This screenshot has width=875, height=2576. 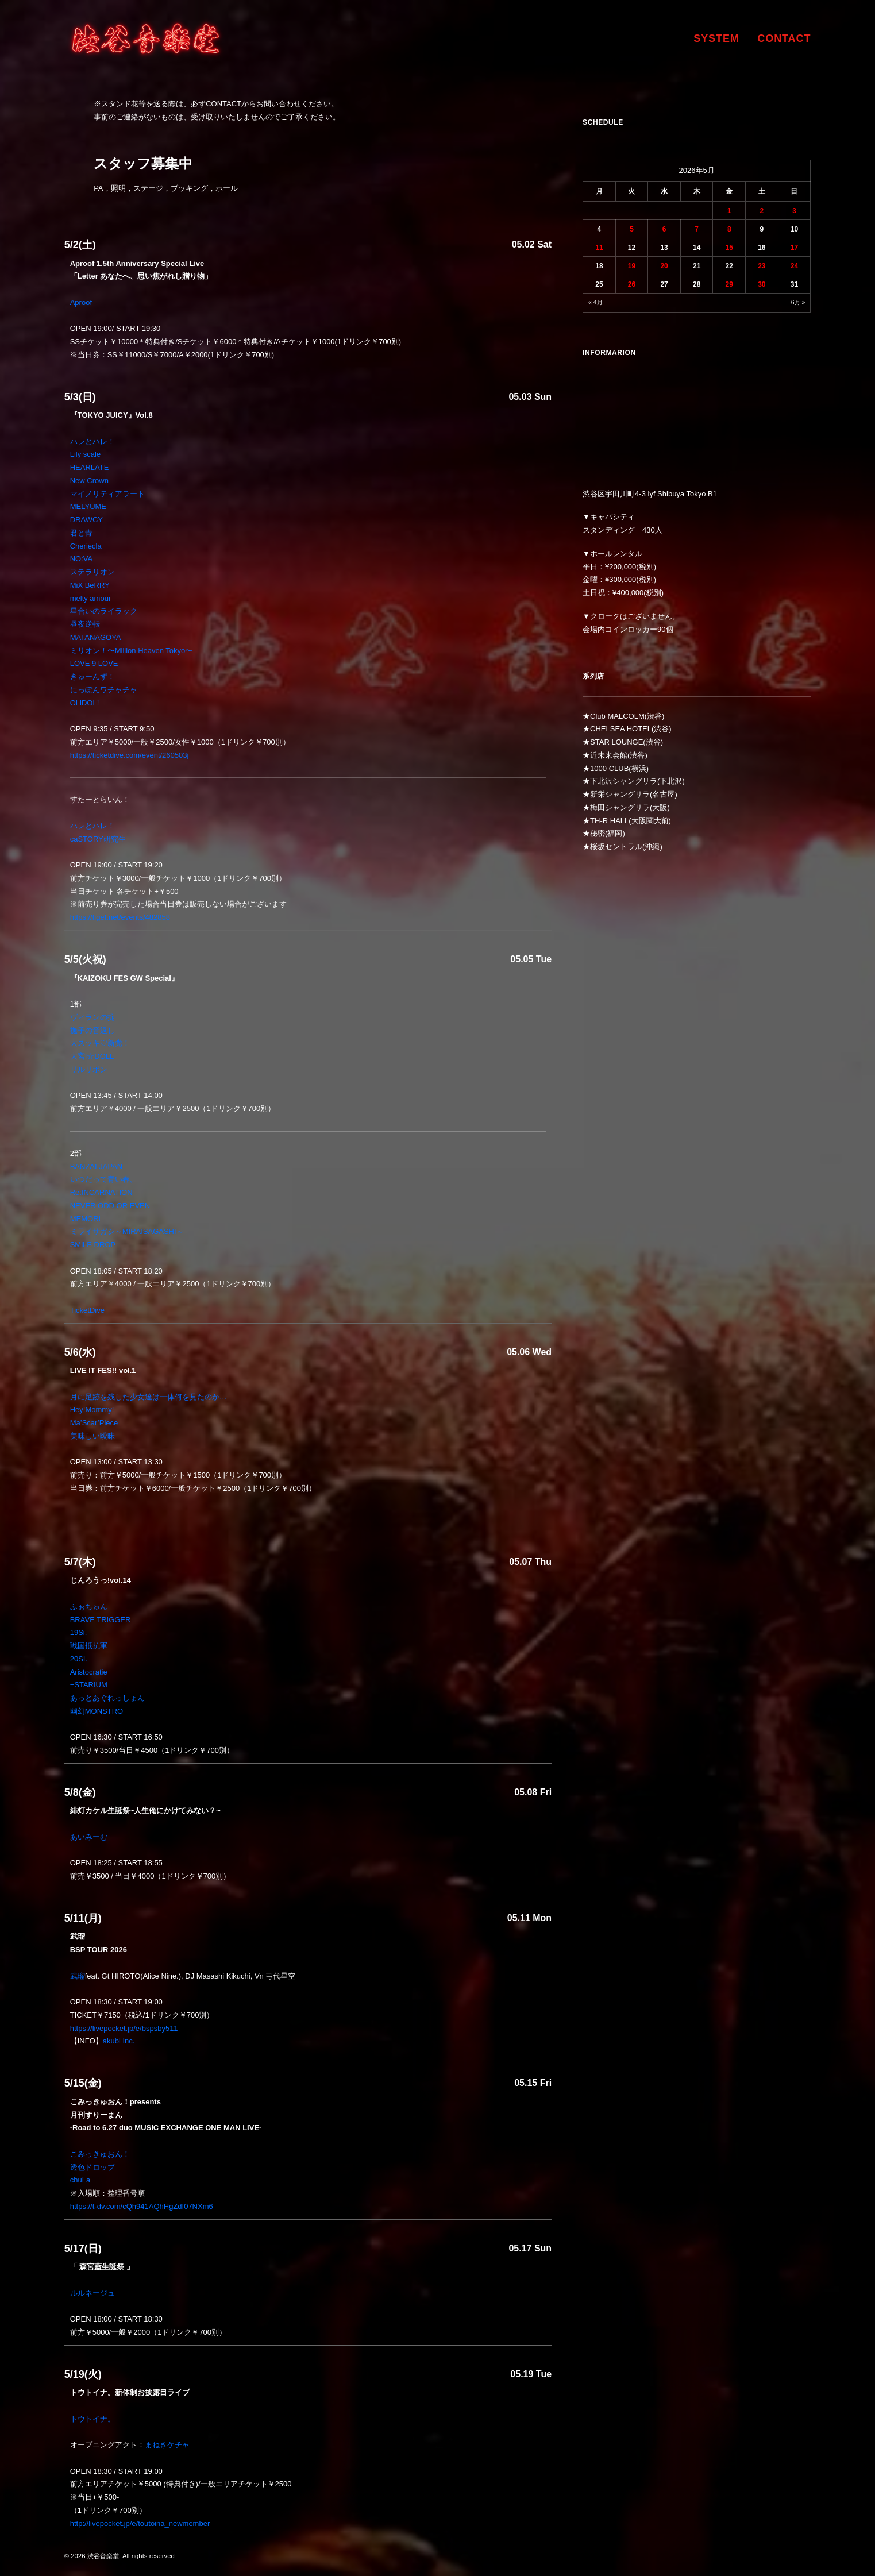 What do you see at coordinates (632, 229) in the screenshot?
I see `5 [2026年5月5日 に投稿を公開]` at bounding box center [632, 229].